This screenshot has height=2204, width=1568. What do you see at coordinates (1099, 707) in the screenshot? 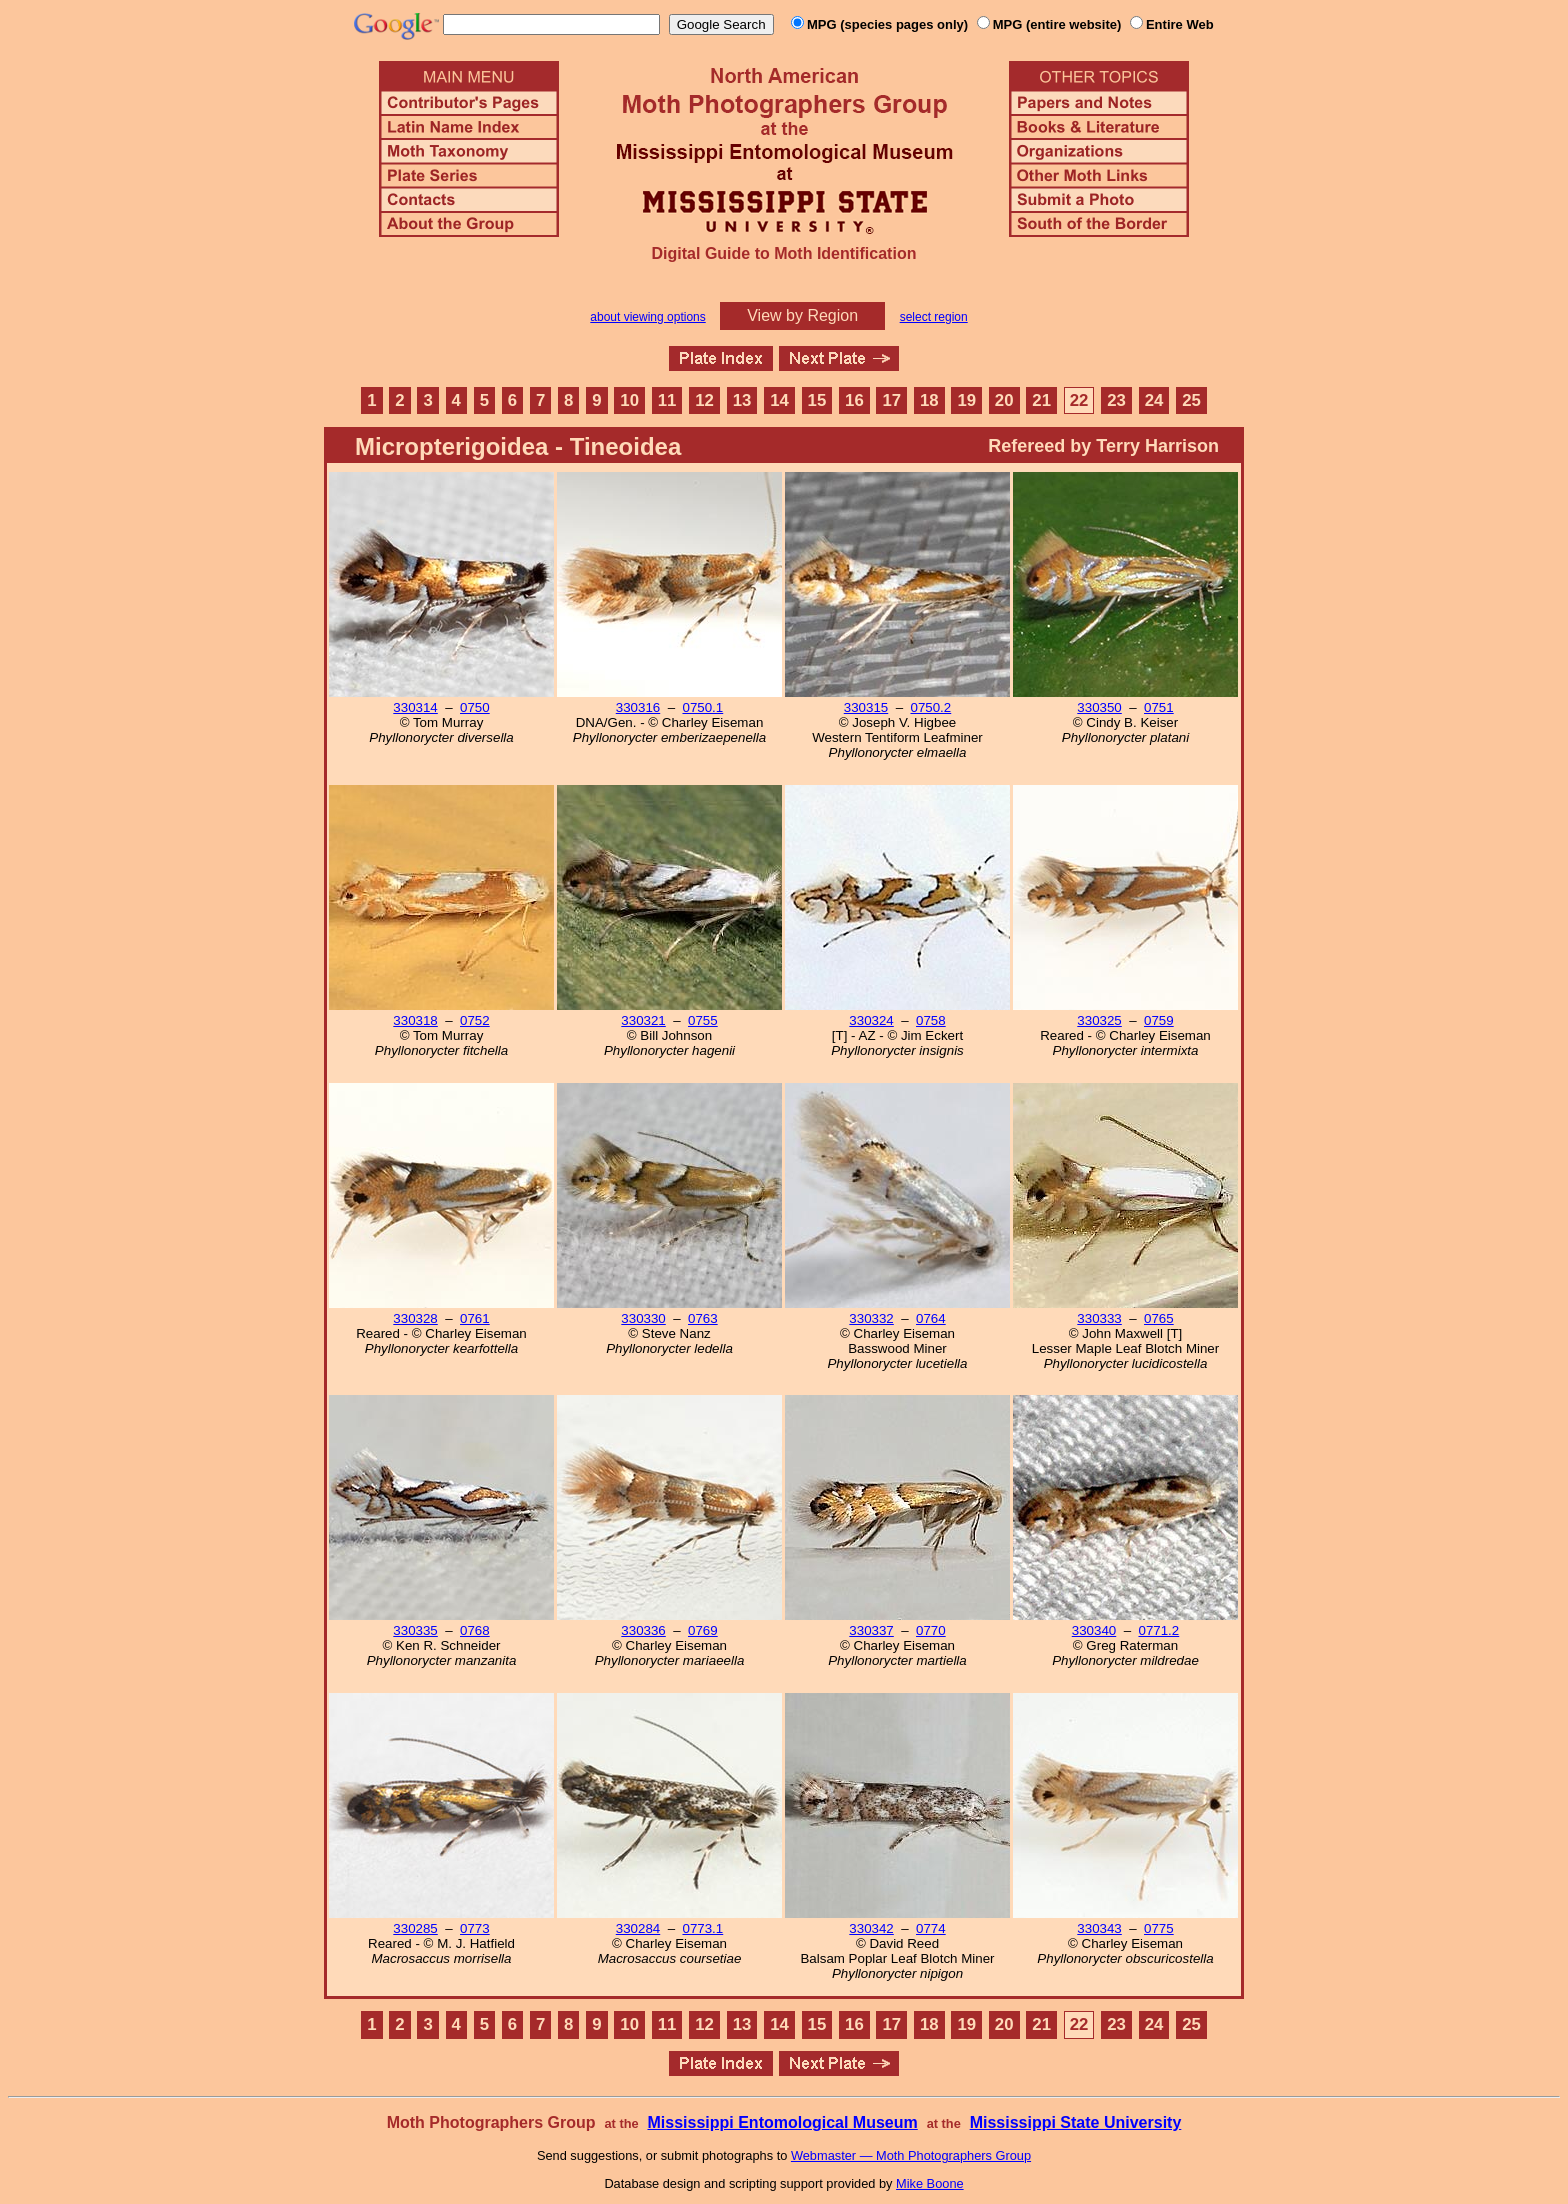
I see `330350` at bounding box center [1099, 707].